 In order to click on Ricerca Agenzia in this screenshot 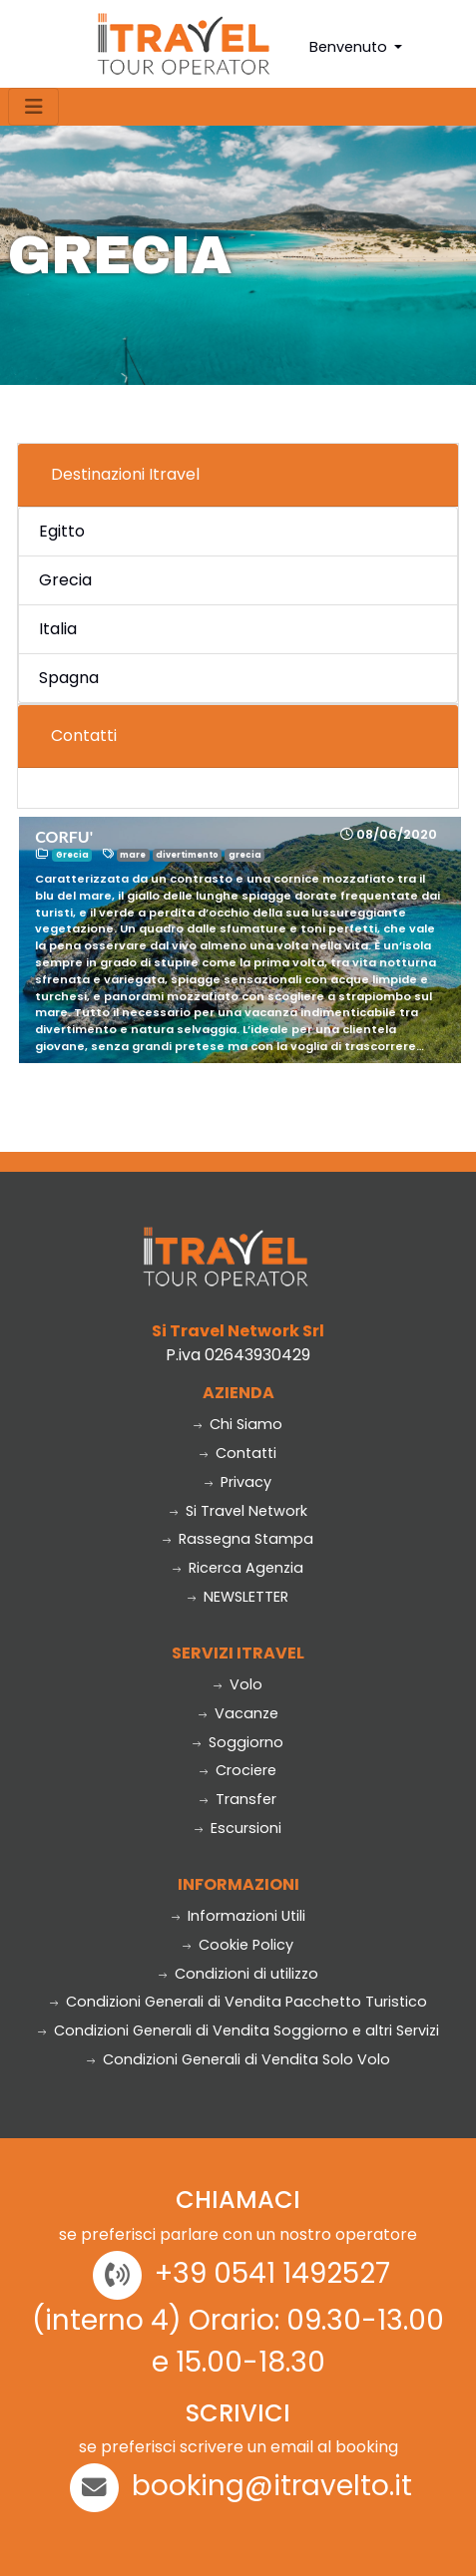, I will do `click(238, 1568)`.